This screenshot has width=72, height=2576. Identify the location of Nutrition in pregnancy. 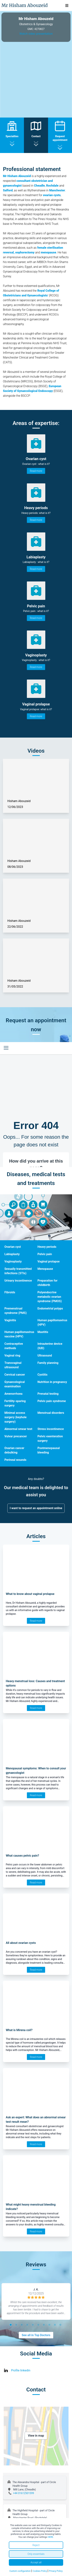
(52, 1382).